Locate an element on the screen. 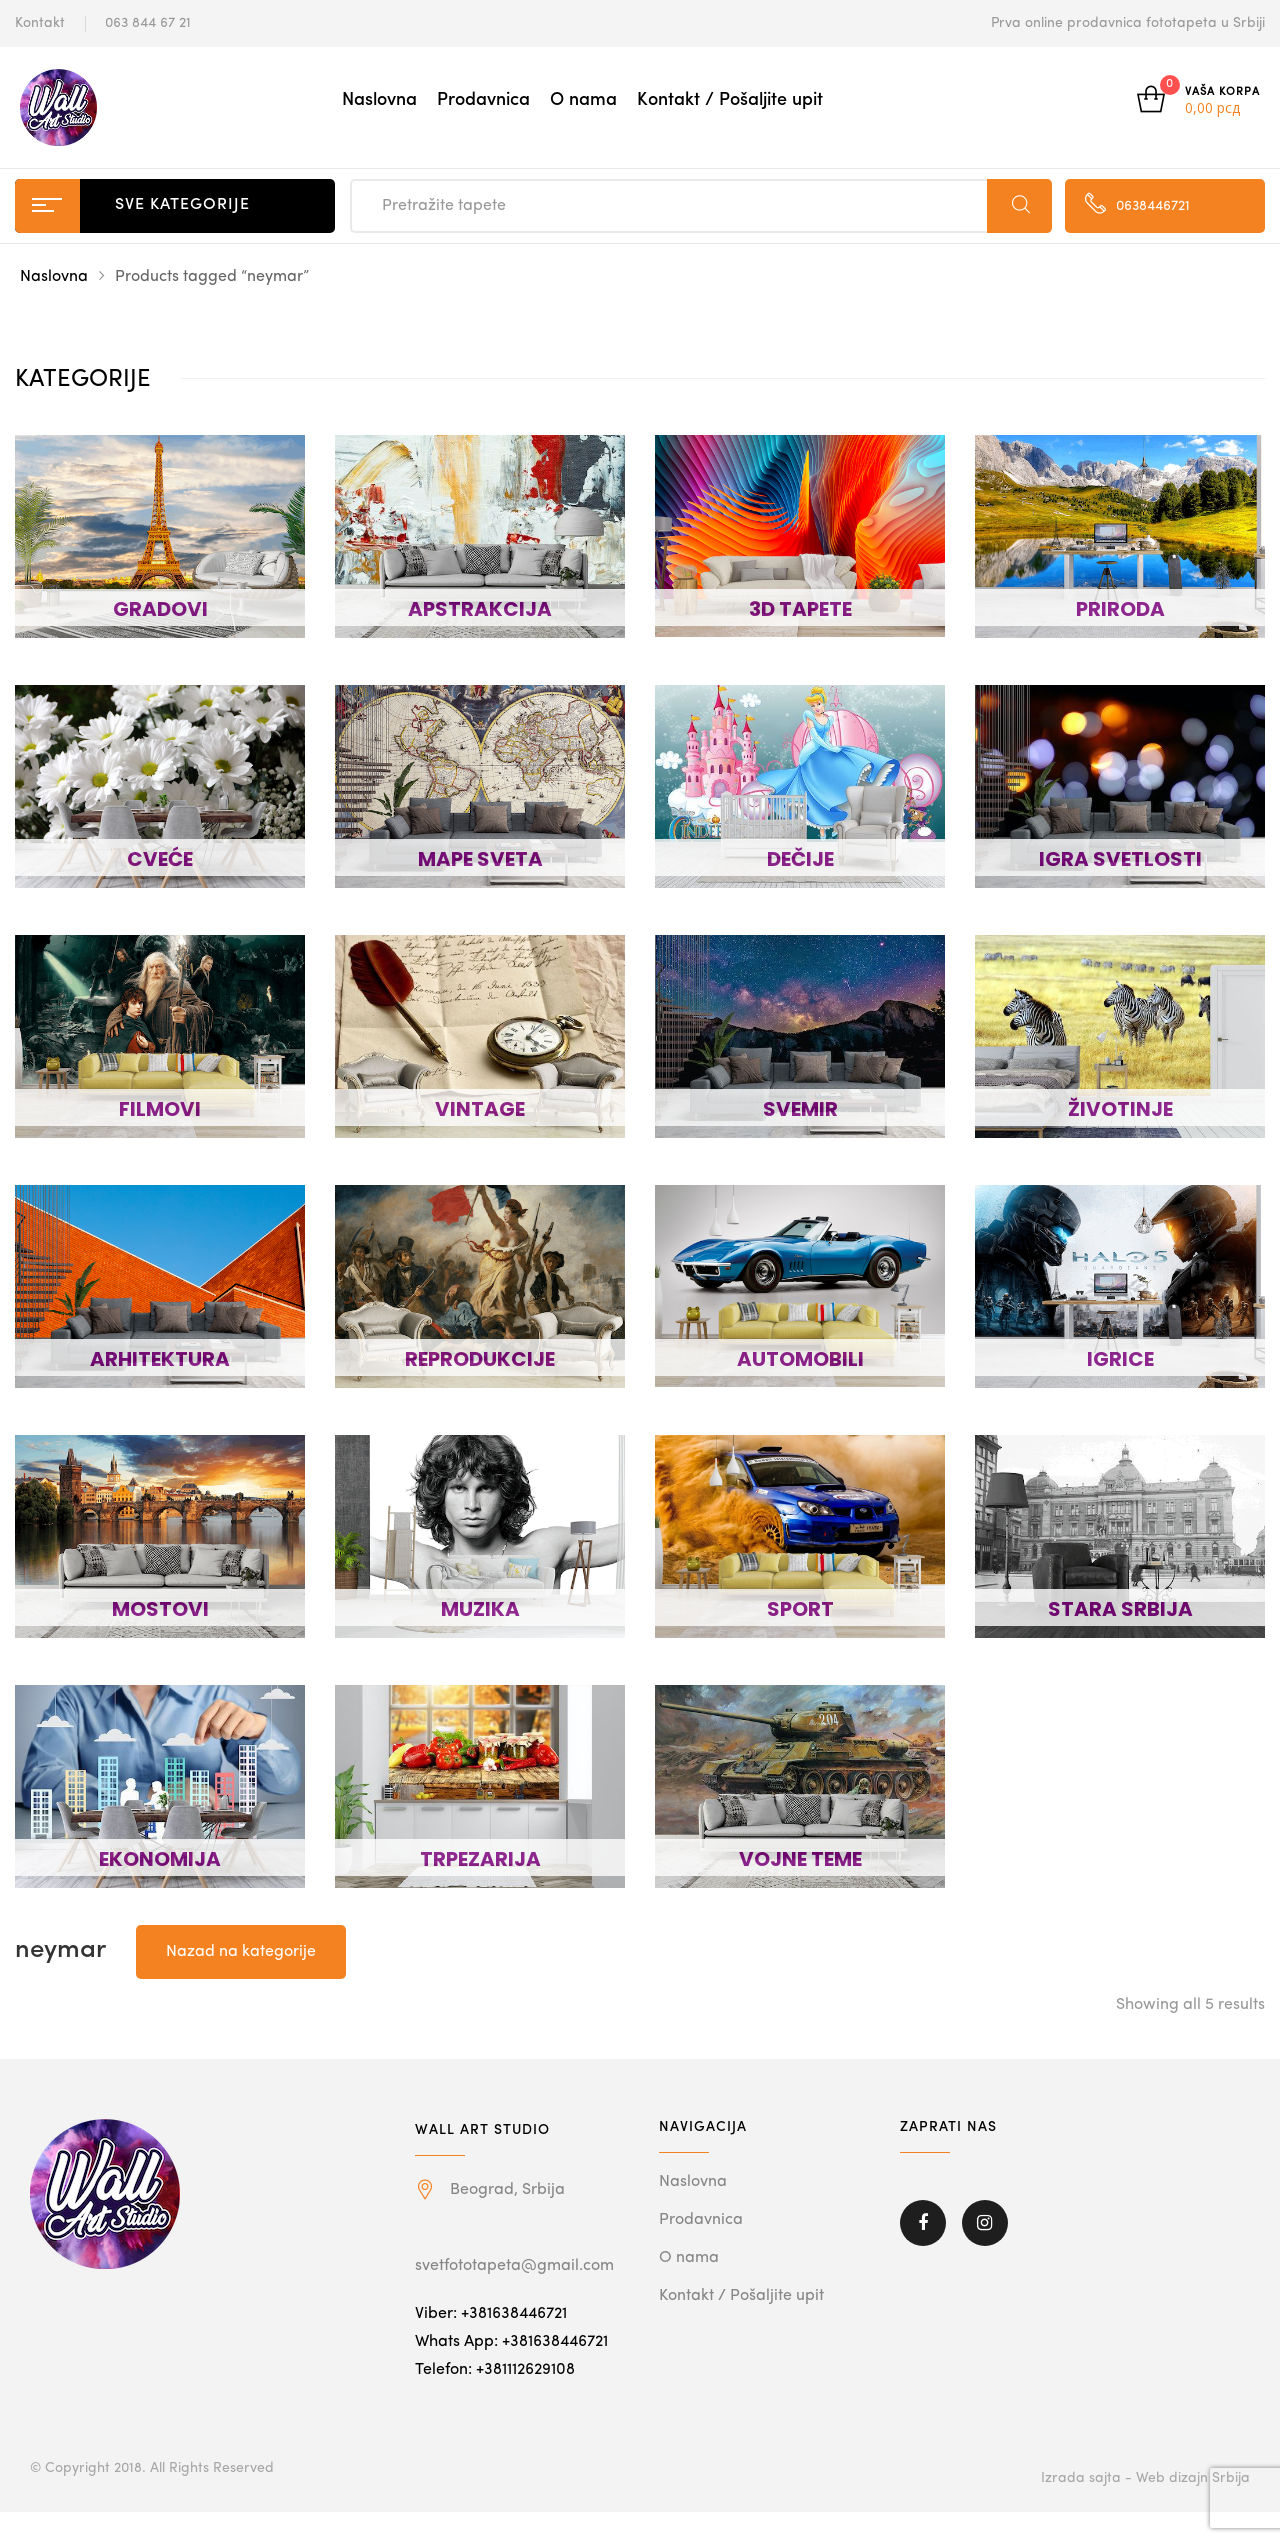 The width and height of the screenshot is (1280, 2542). O nama is located at coordinates (583, 100).